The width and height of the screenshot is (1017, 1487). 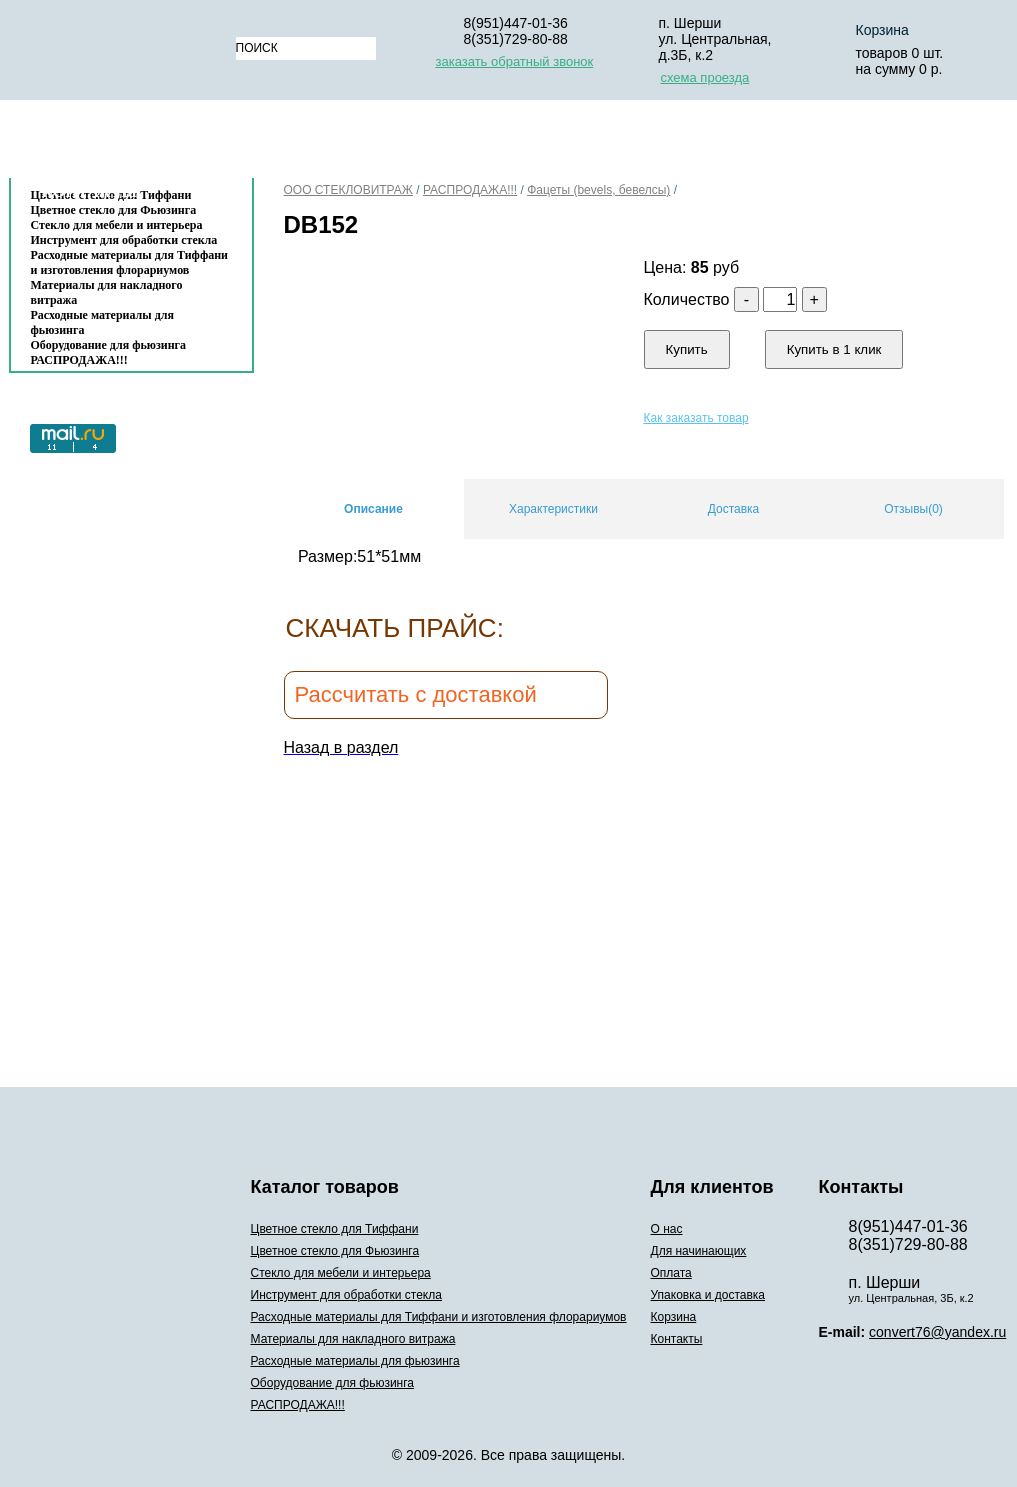 What do you see at coordinates (687, 349) in the screenshot?
I see `Купить` at bounding box center [687, 349].